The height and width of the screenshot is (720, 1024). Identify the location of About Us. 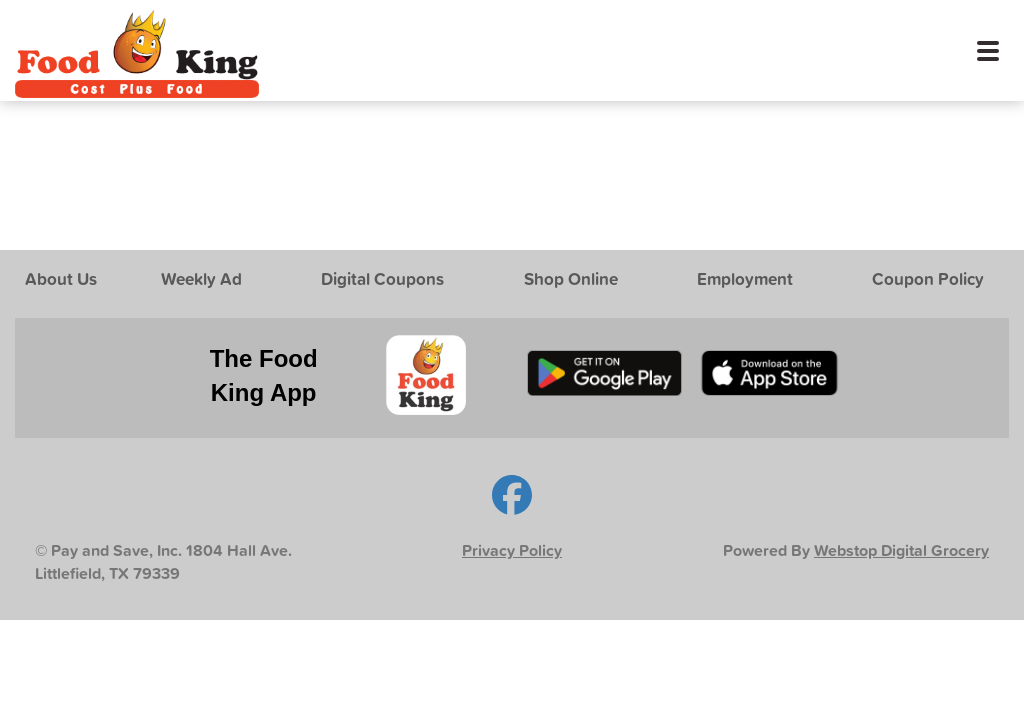
(61, 278).